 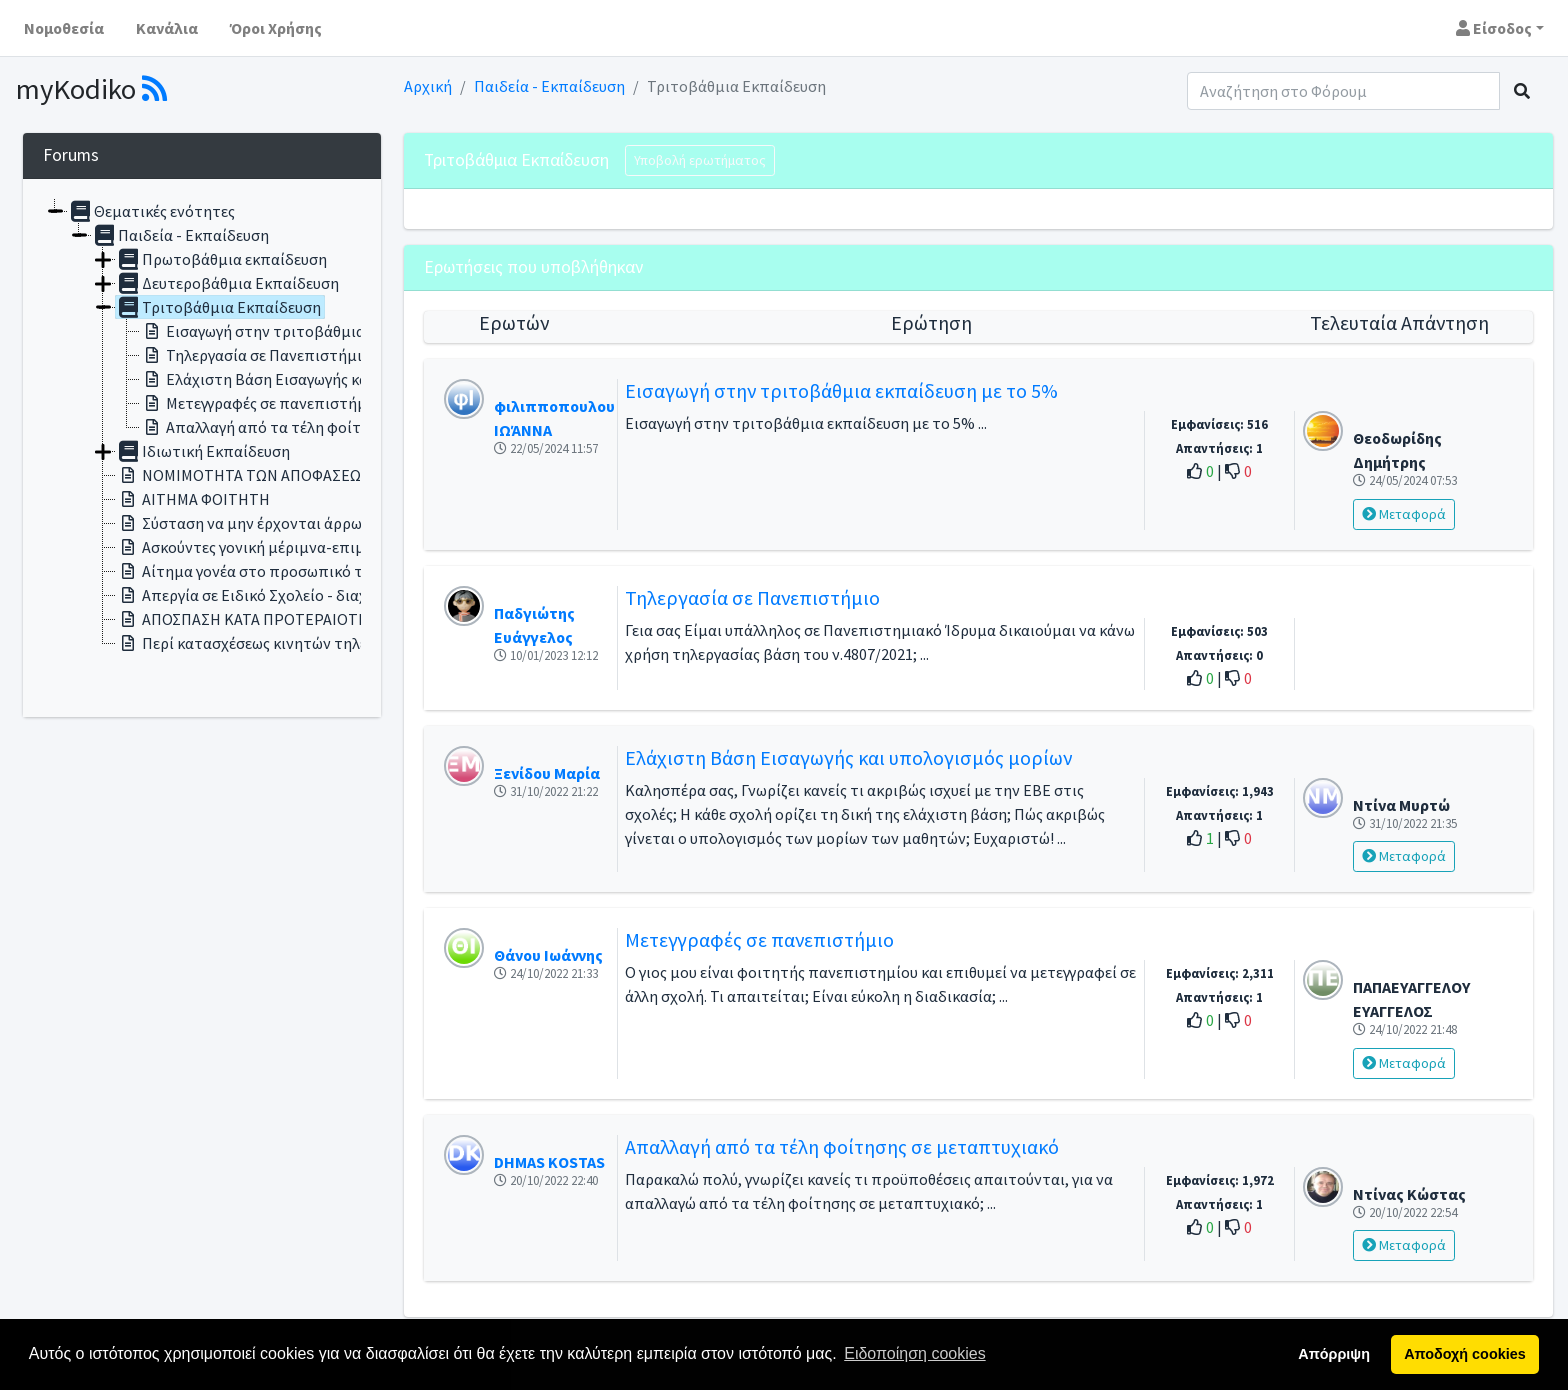 What do you see at coordinates (547, 773) in the screenshot?
I see `Ξενίδου Μαρία` at bounding box center [547, 773].